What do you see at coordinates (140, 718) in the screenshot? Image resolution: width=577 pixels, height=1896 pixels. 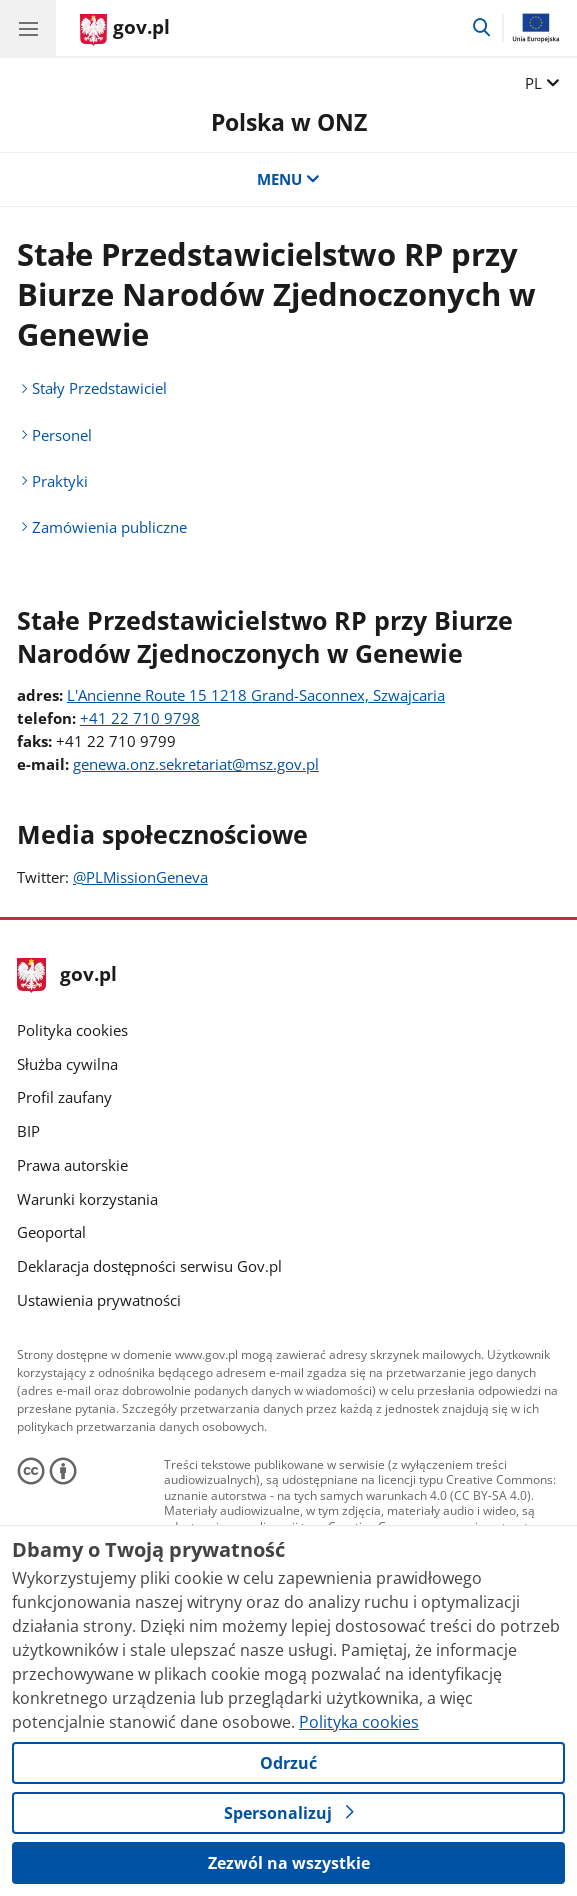 I see `+41 22 710 9798` at bounding box center [140, 718].